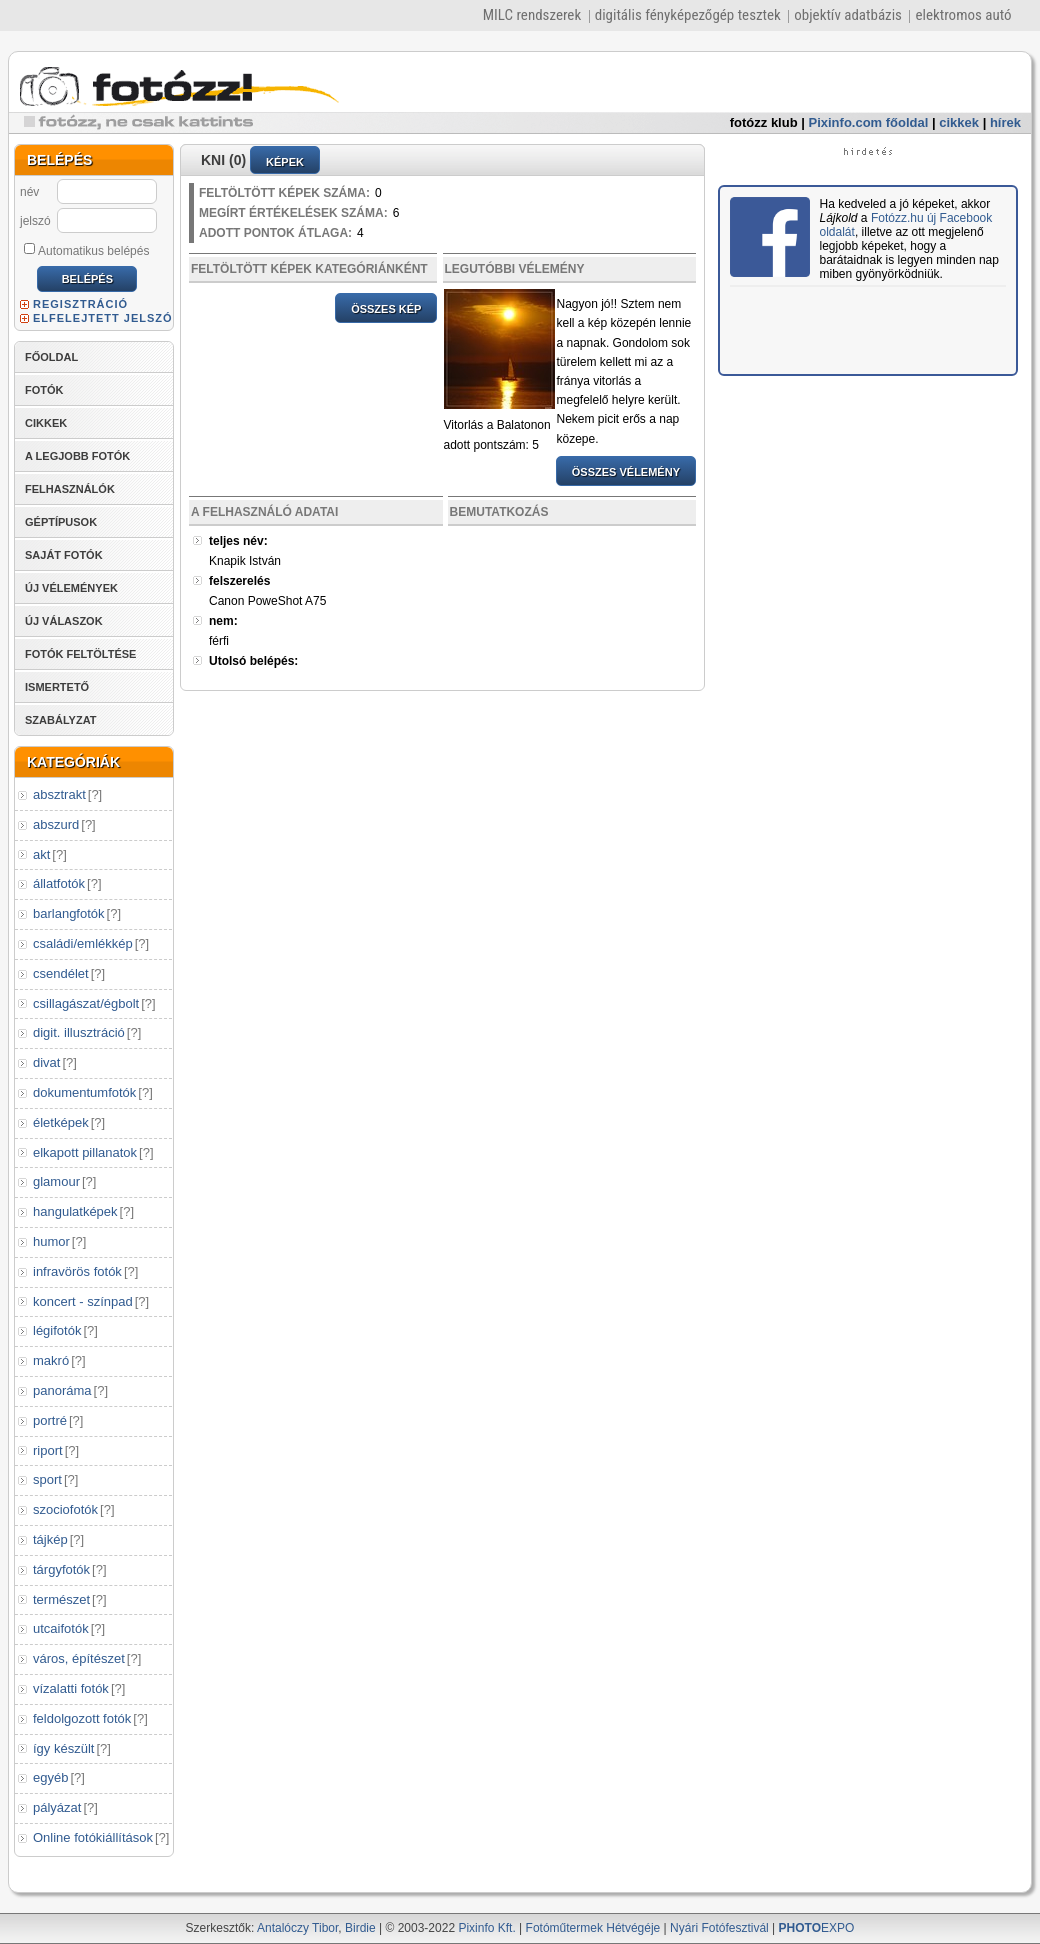 The height and width of the screenshot is (1944, 1040). I want to click on pályázat, so click(57, 1807).